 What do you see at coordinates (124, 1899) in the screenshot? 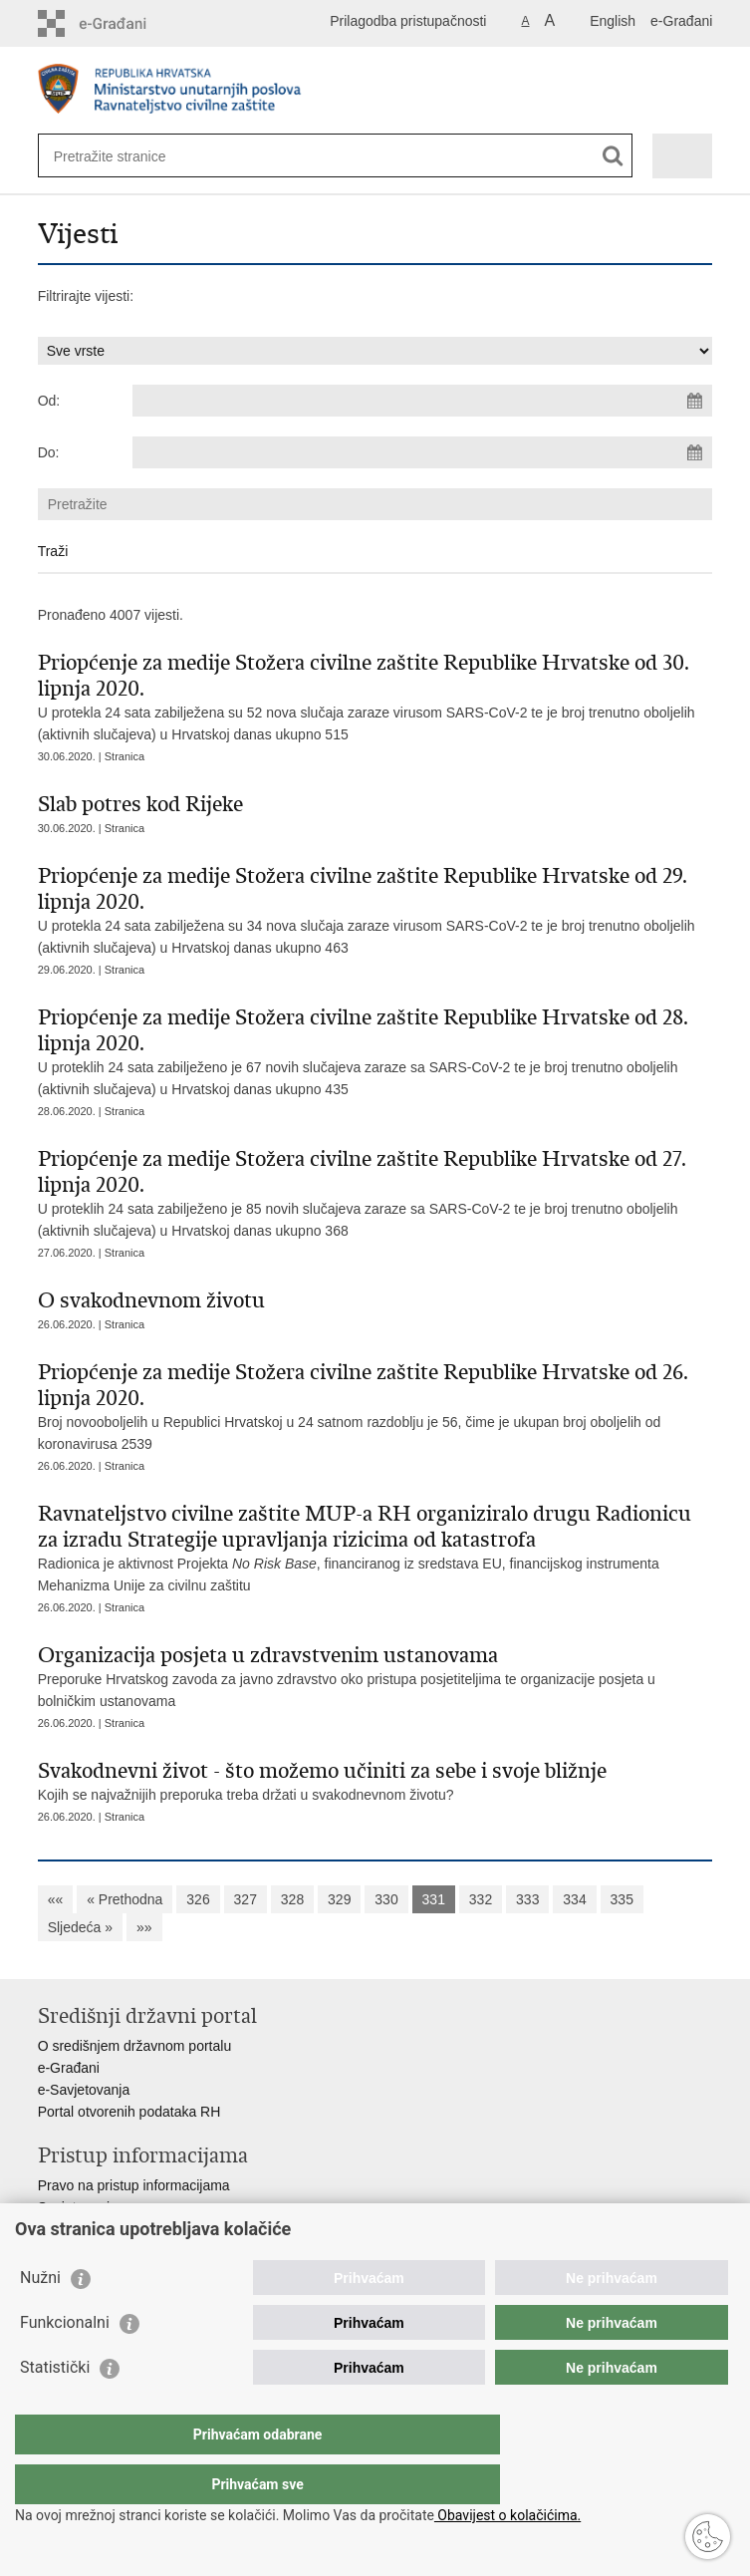
I see `« Prethodna` at bounding box center [124, 1899].